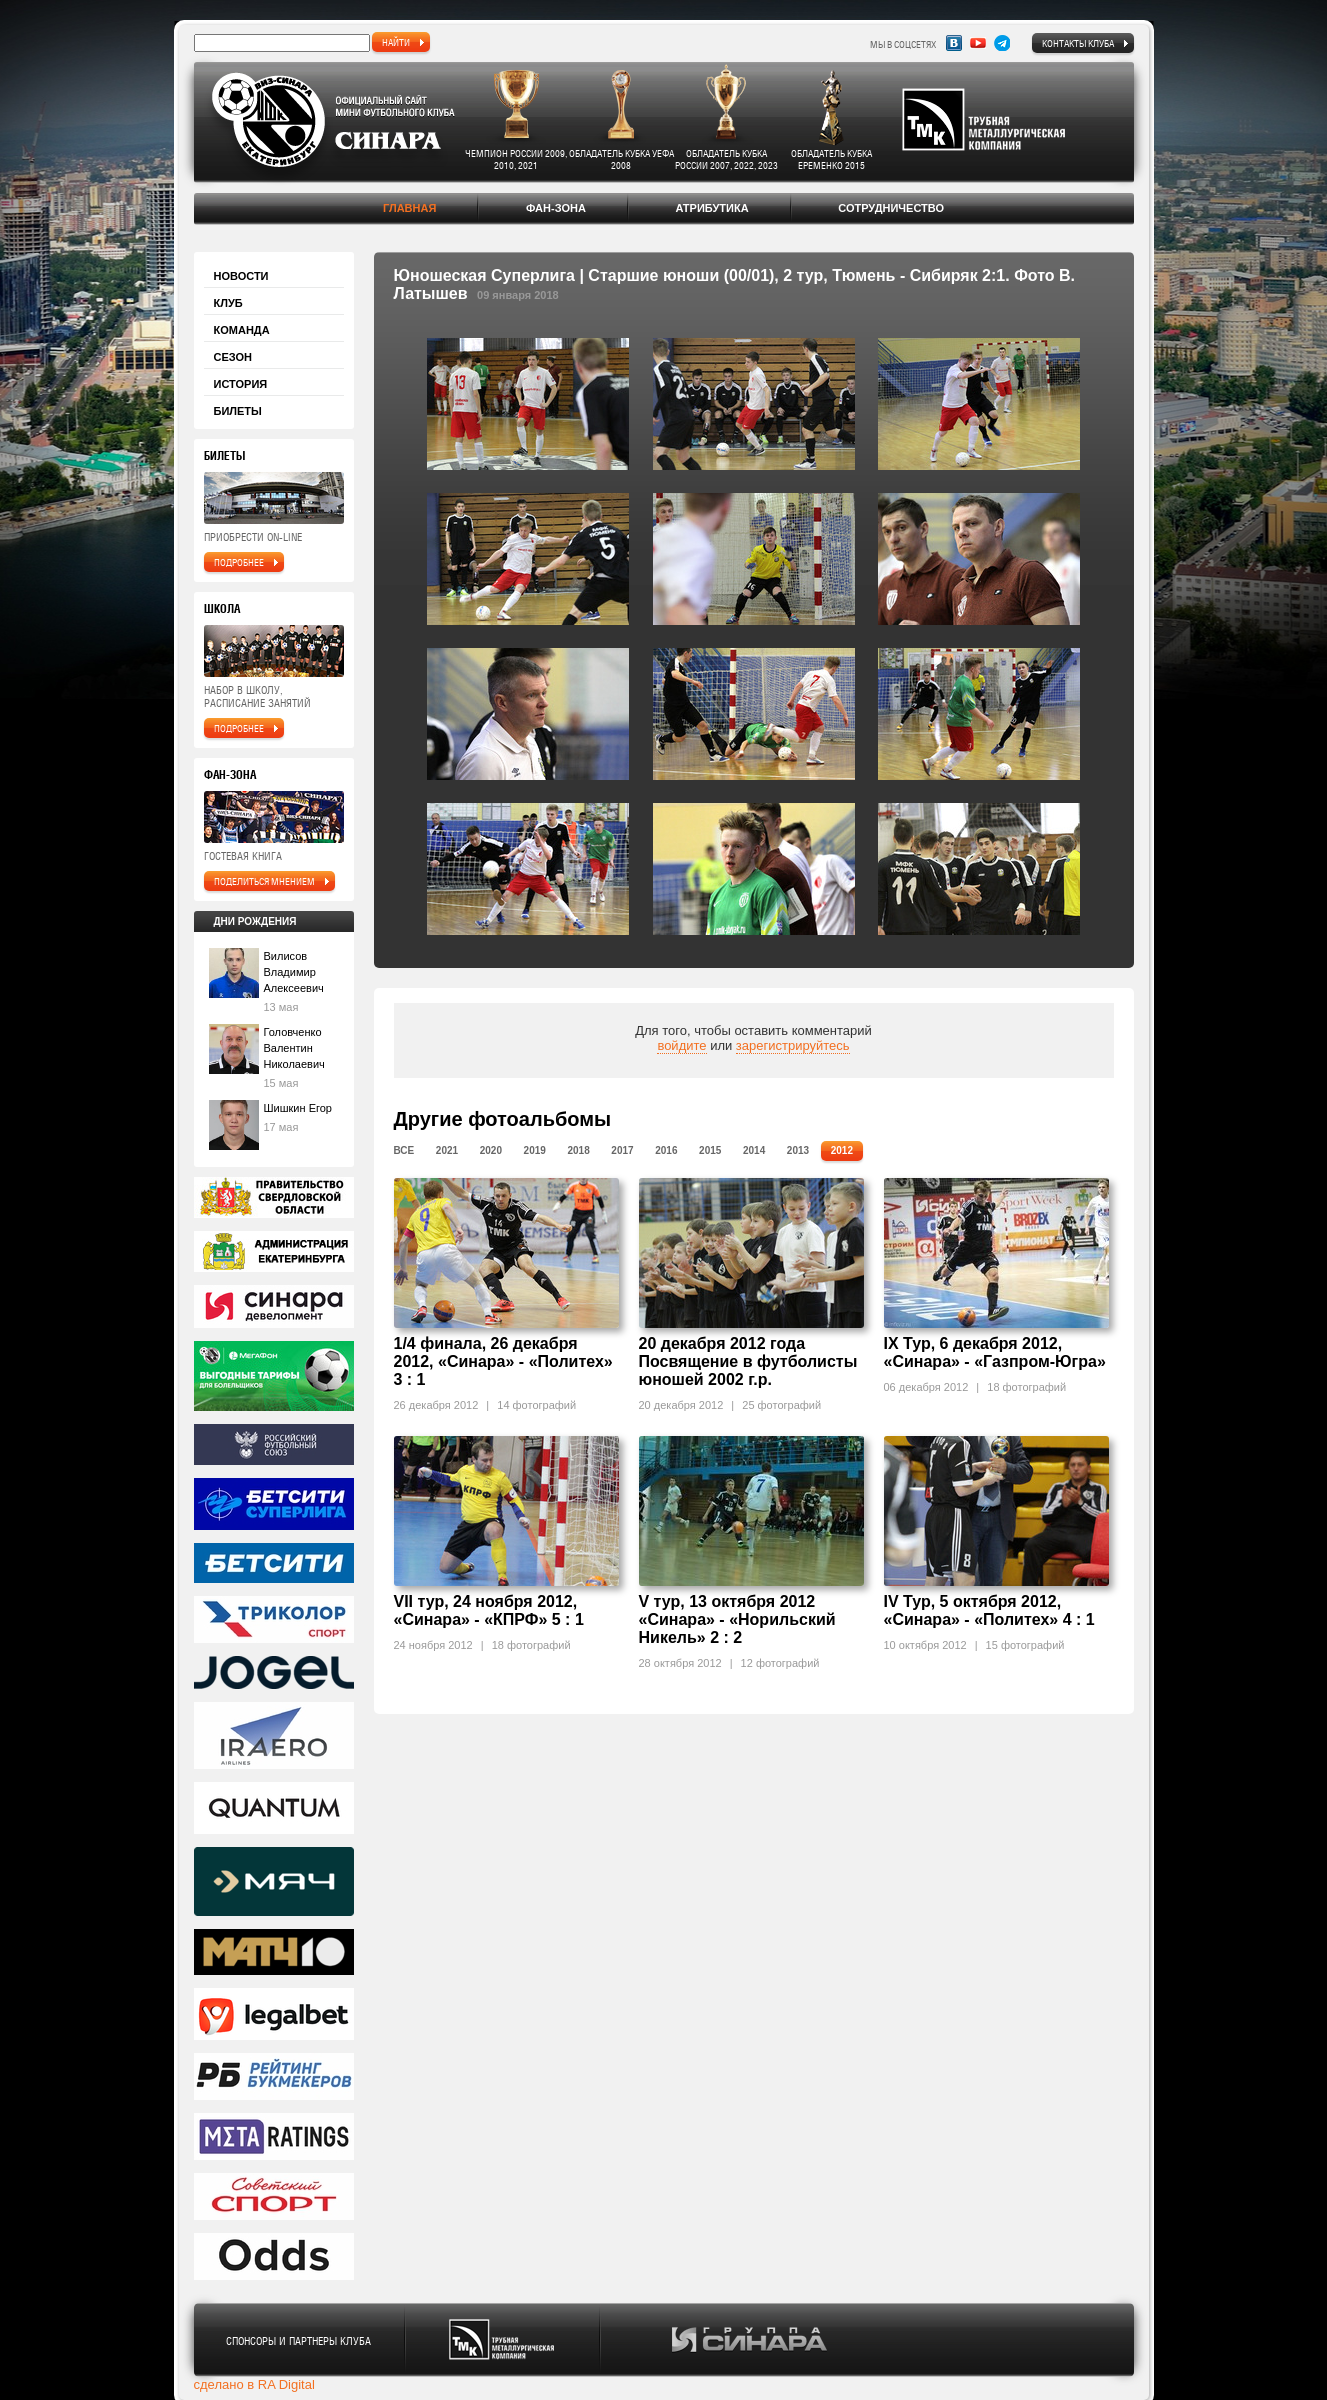  What do you see at coordinates (666, 1150) in the screenshot?
I see `2016` at bounding box center [666, 1150].